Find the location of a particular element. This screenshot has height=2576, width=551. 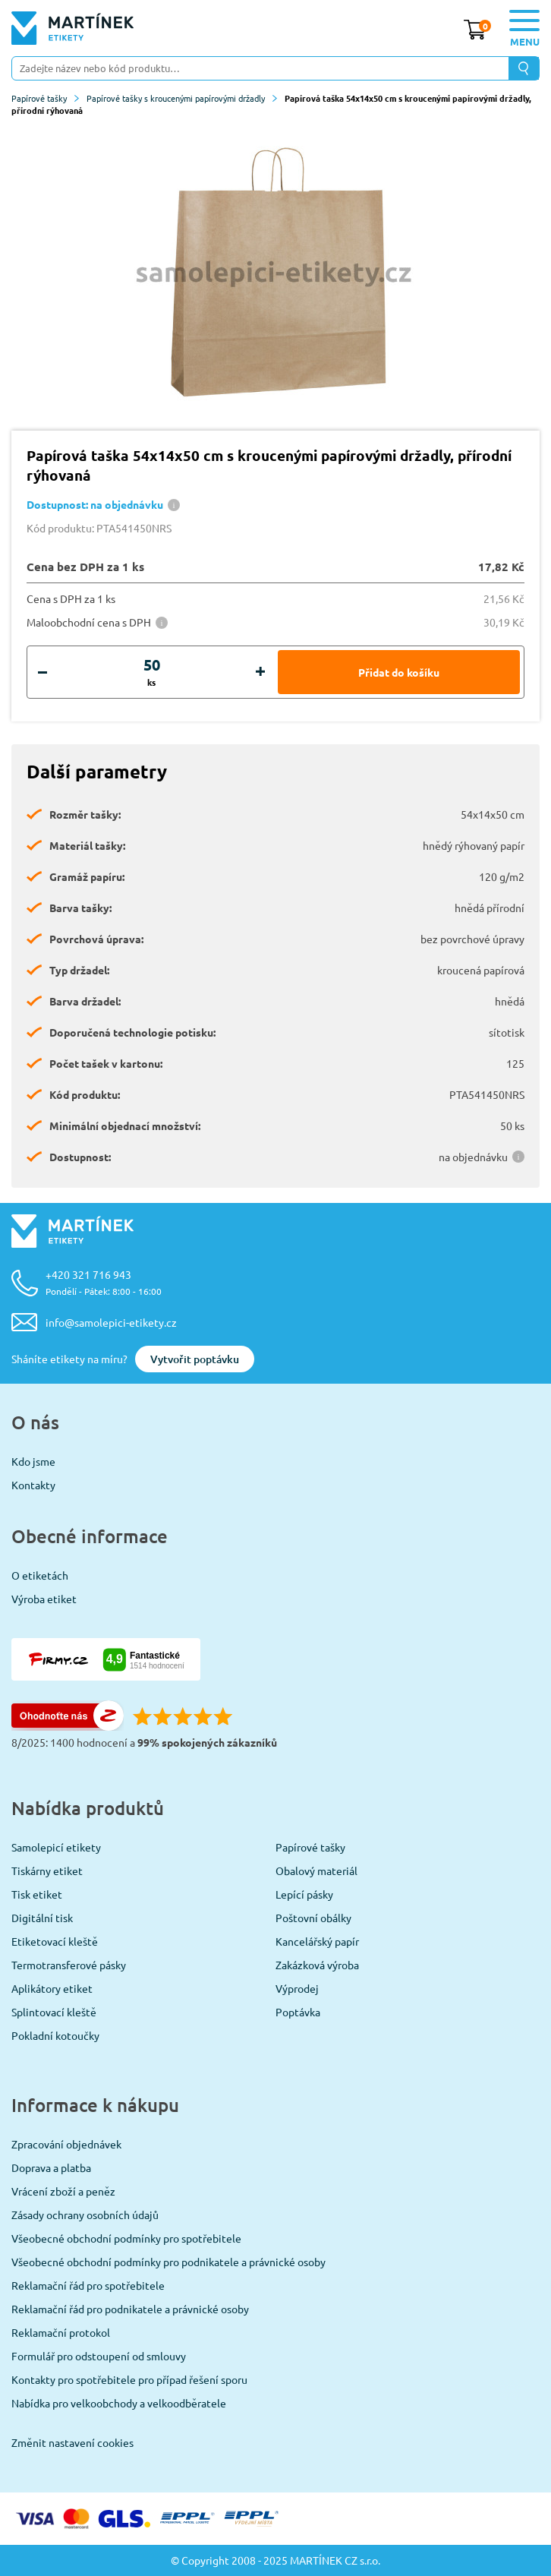

Výroba etiket is located at coordinates (44, 1598).